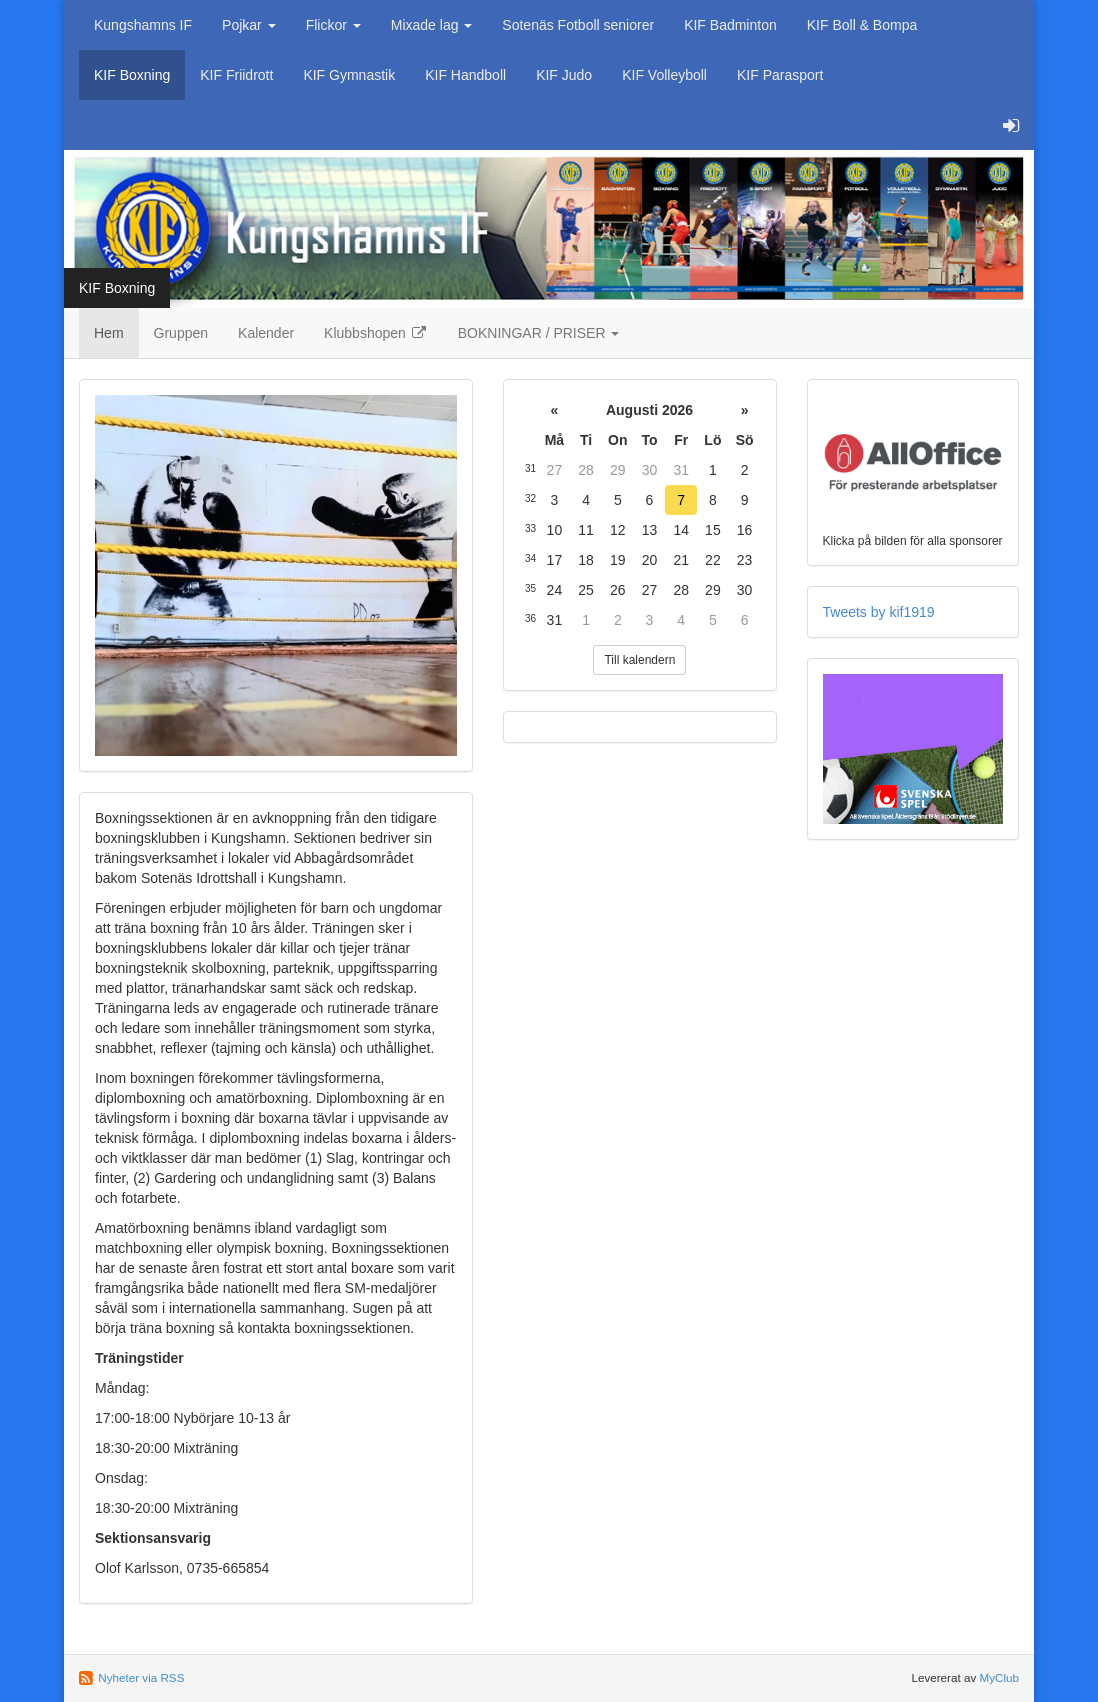 This screenshot has height=1702, width=1098. I want to click on KIF Parasport, so click(780, 75).